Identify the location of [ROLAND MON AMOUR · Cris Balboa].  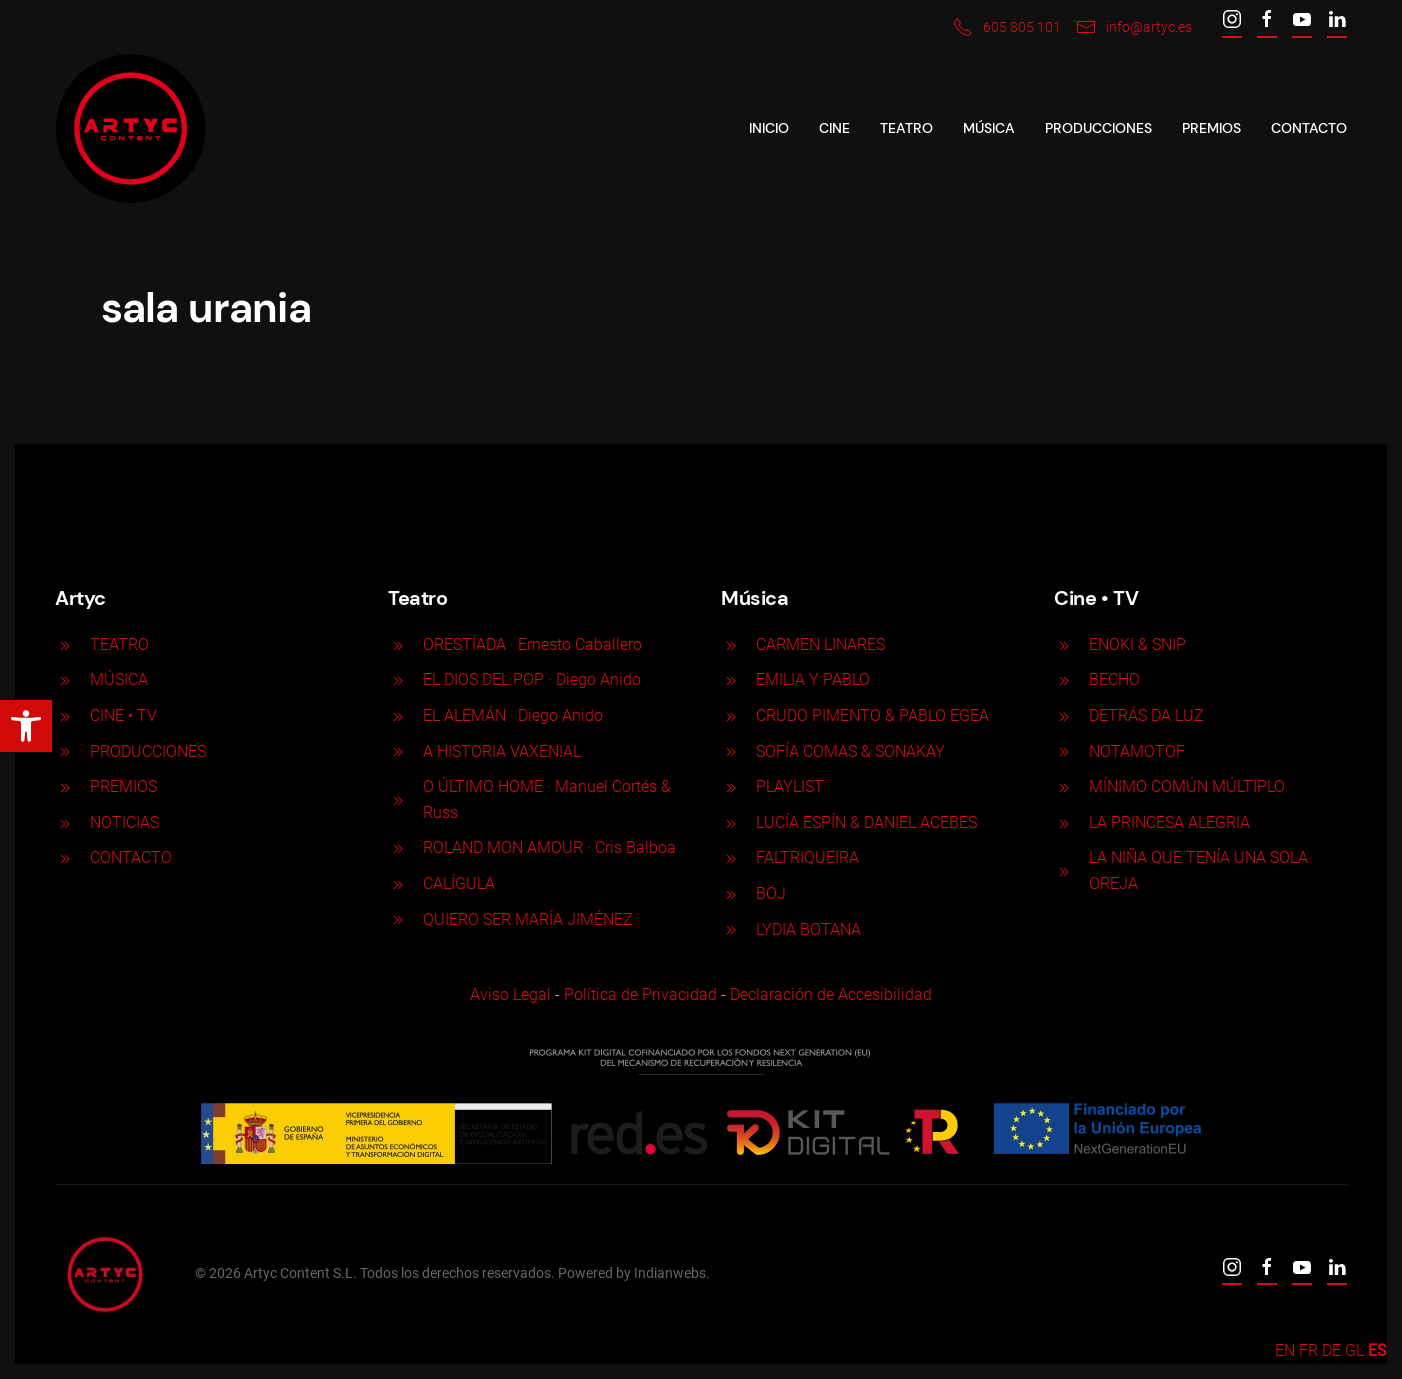
(398, 847).